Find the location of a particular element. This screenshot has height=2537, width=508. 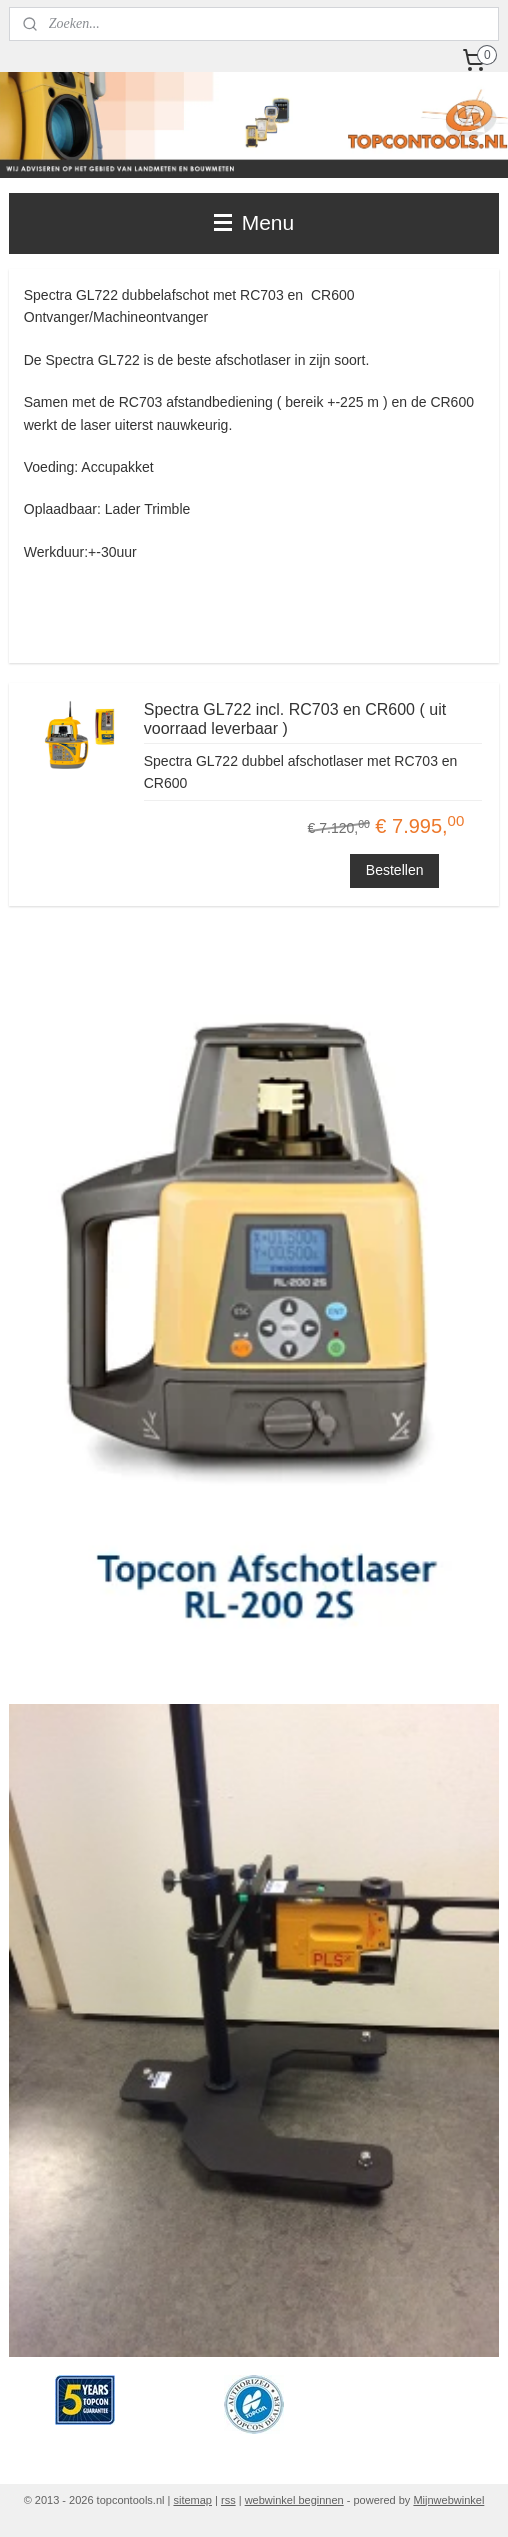

Menu is located at coordinates (254, 222).